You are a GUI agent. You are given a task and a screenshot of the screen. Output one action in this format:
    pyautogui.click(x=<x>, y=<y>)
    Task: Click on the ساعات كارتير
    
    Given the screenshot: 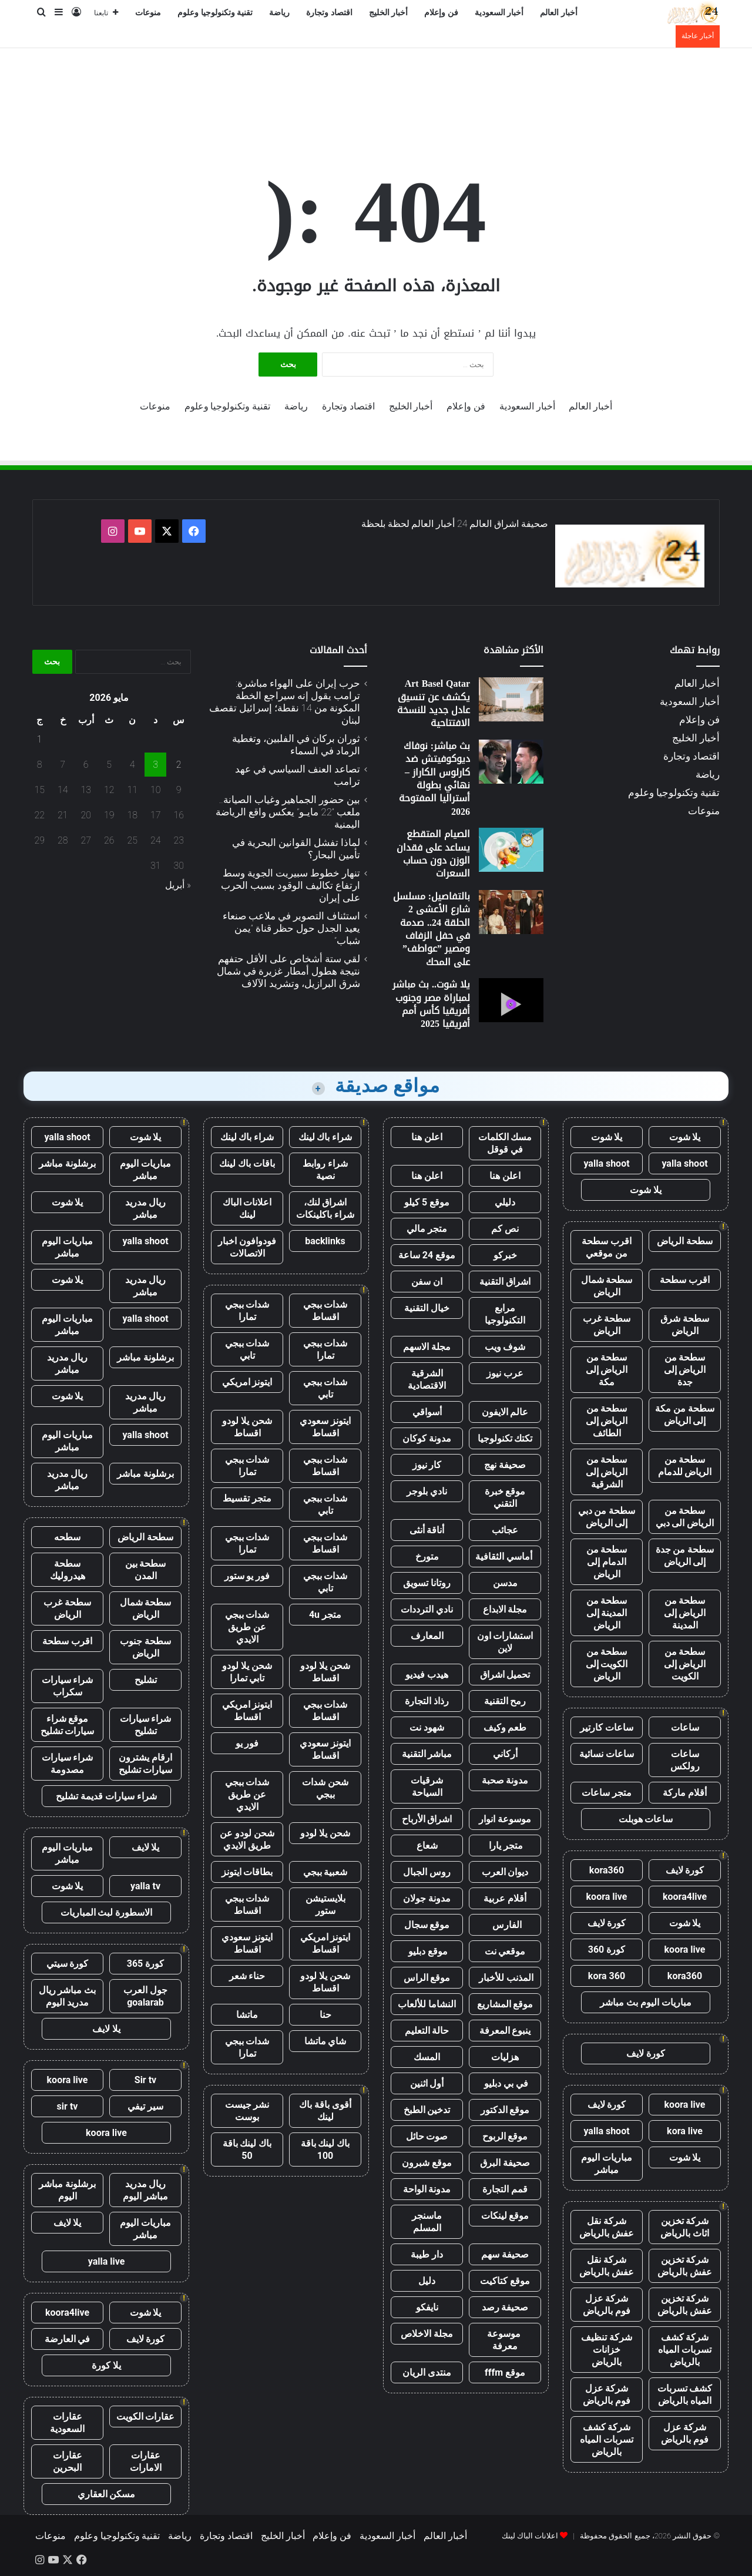 What is the action you would take?
    pyautogui.click(x=606, y=1727)
    